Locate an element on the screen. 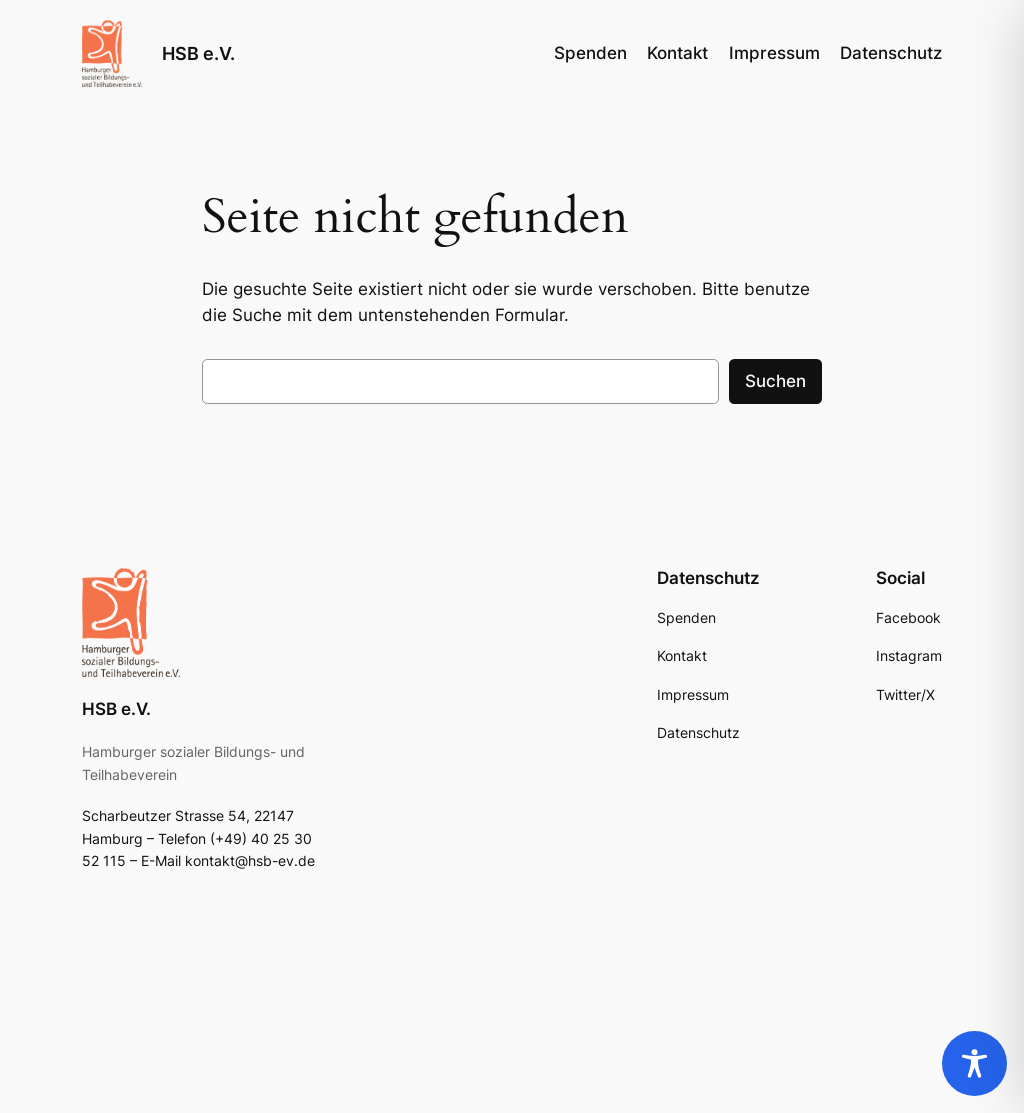  HSB e.V. is located at coordinates (198, 53).